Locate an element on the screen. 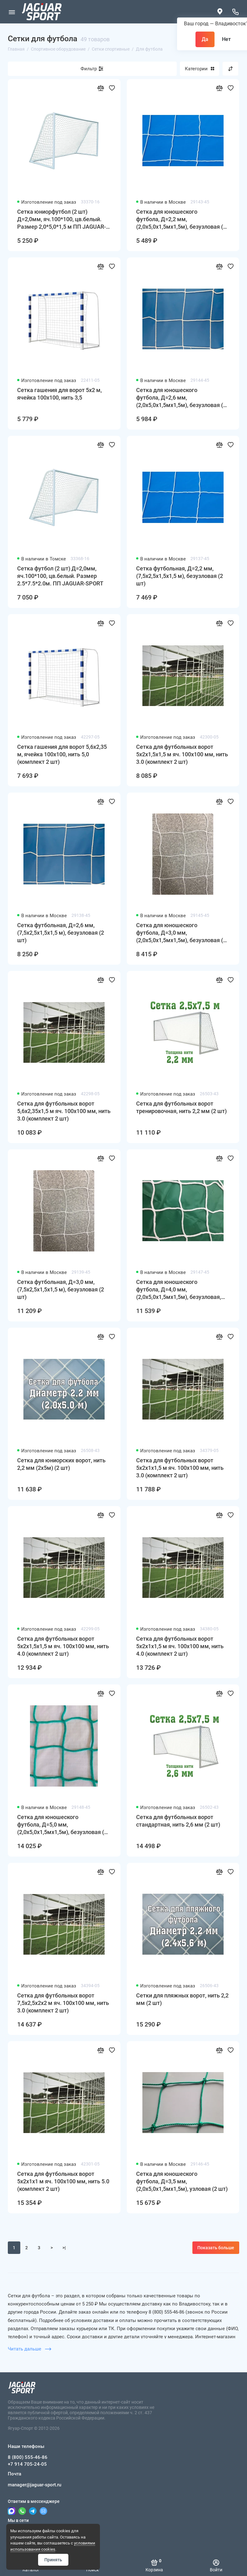  Сетка для футбольных ворот 5х2х1х1 м яч. 100х100 мм, нить 5.0 (комплект 2 шт) is located at coordinates (63, 2181).